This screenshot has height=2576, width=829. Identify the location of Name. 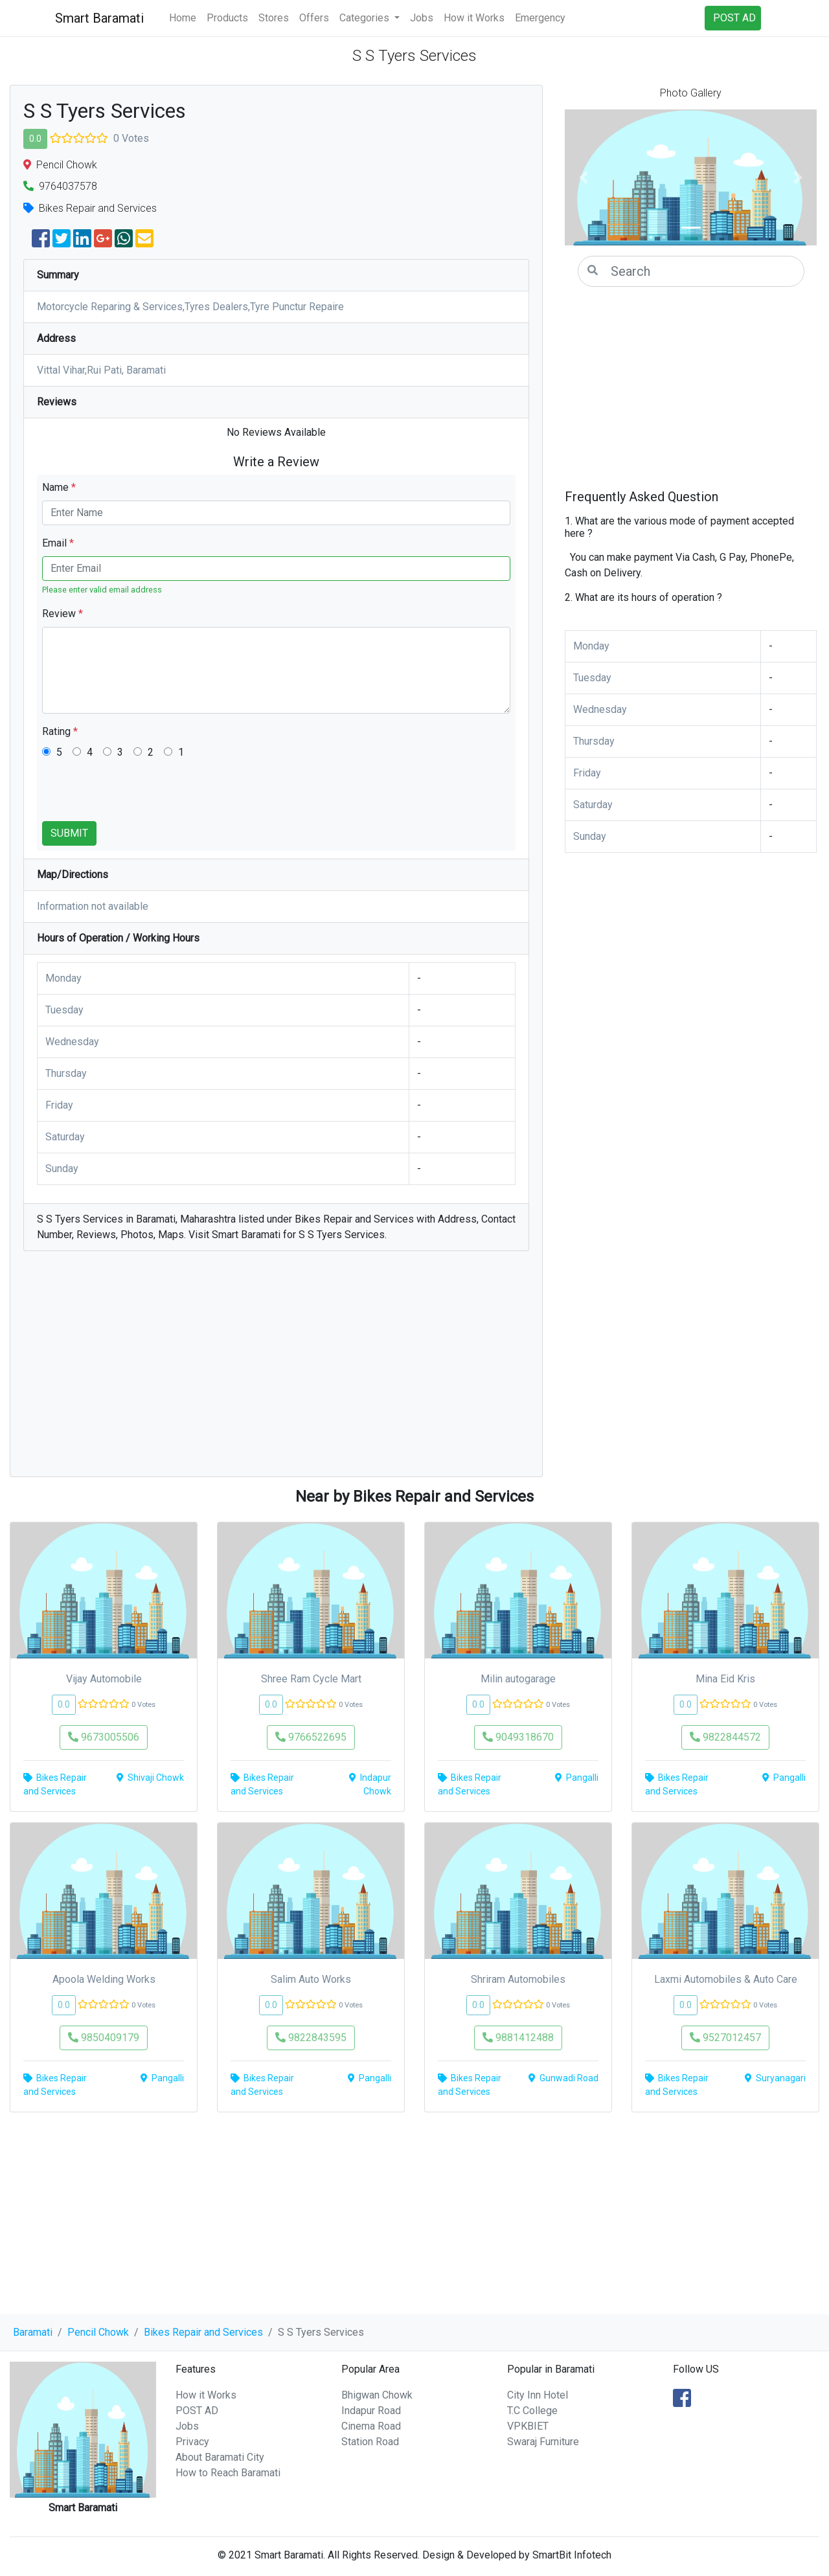
(59, 487).